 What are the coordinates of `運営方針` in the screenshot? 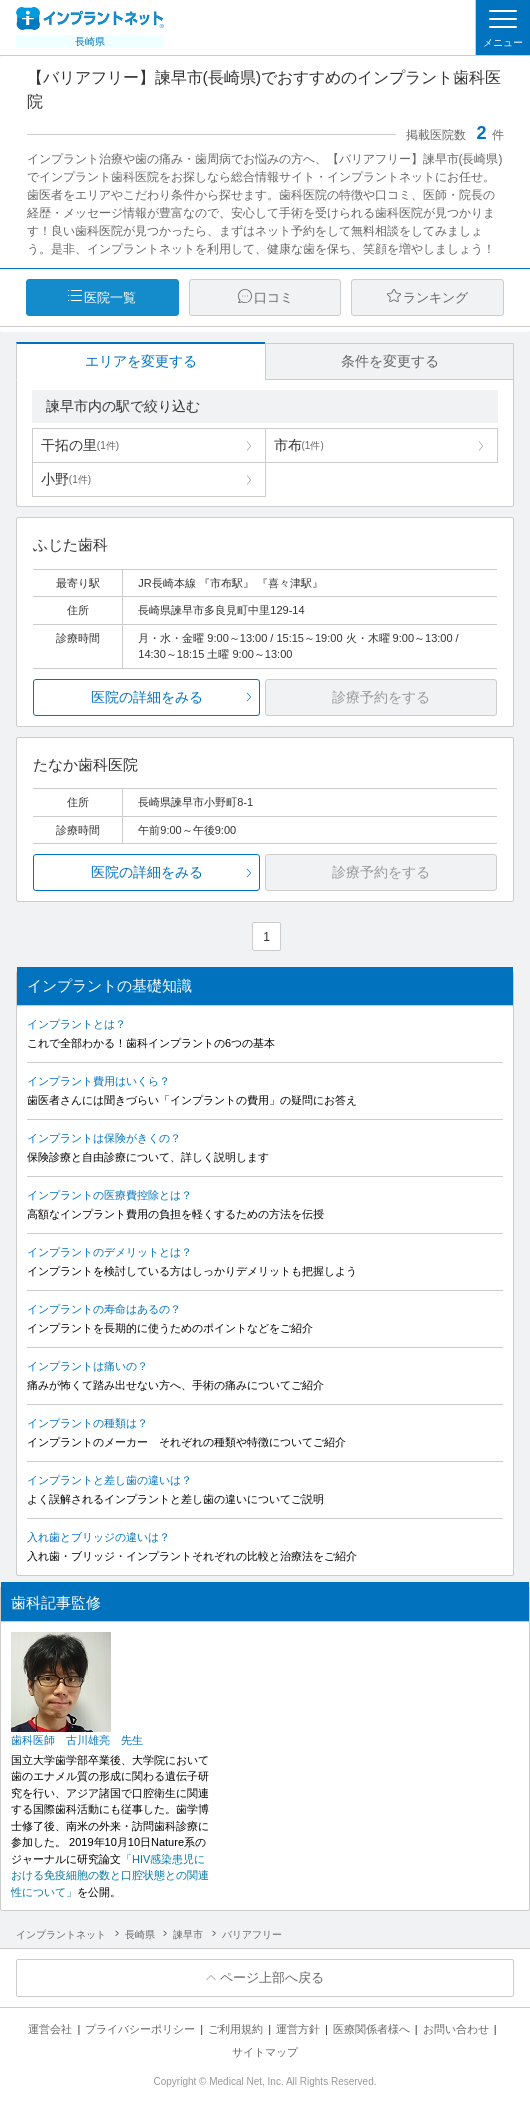 It's located at (298, 2029).